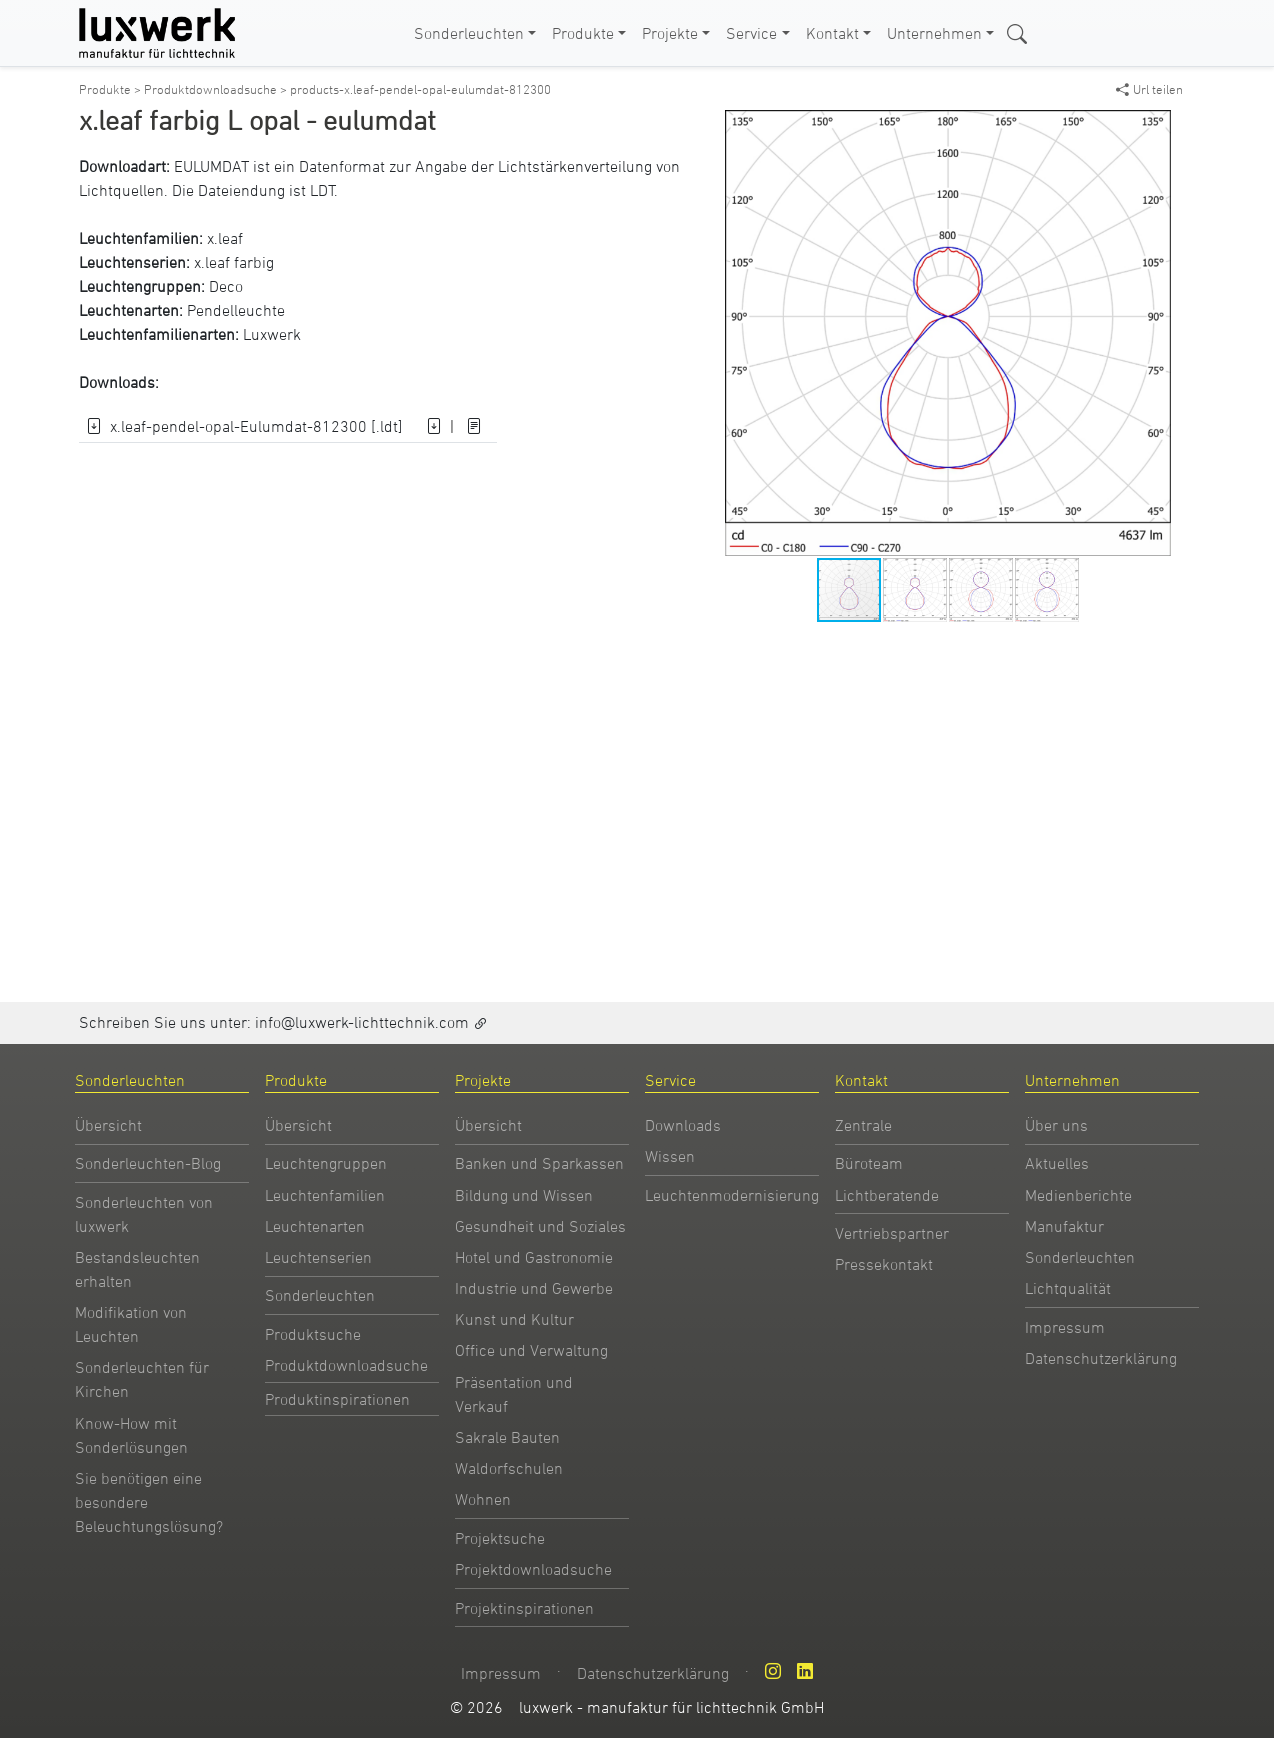 Image resolution: width=1274 pixels, height=1738 pixels. Describe the element at coordinates (1149, 89) in the screenshot. I see `Url teilen` at that location.